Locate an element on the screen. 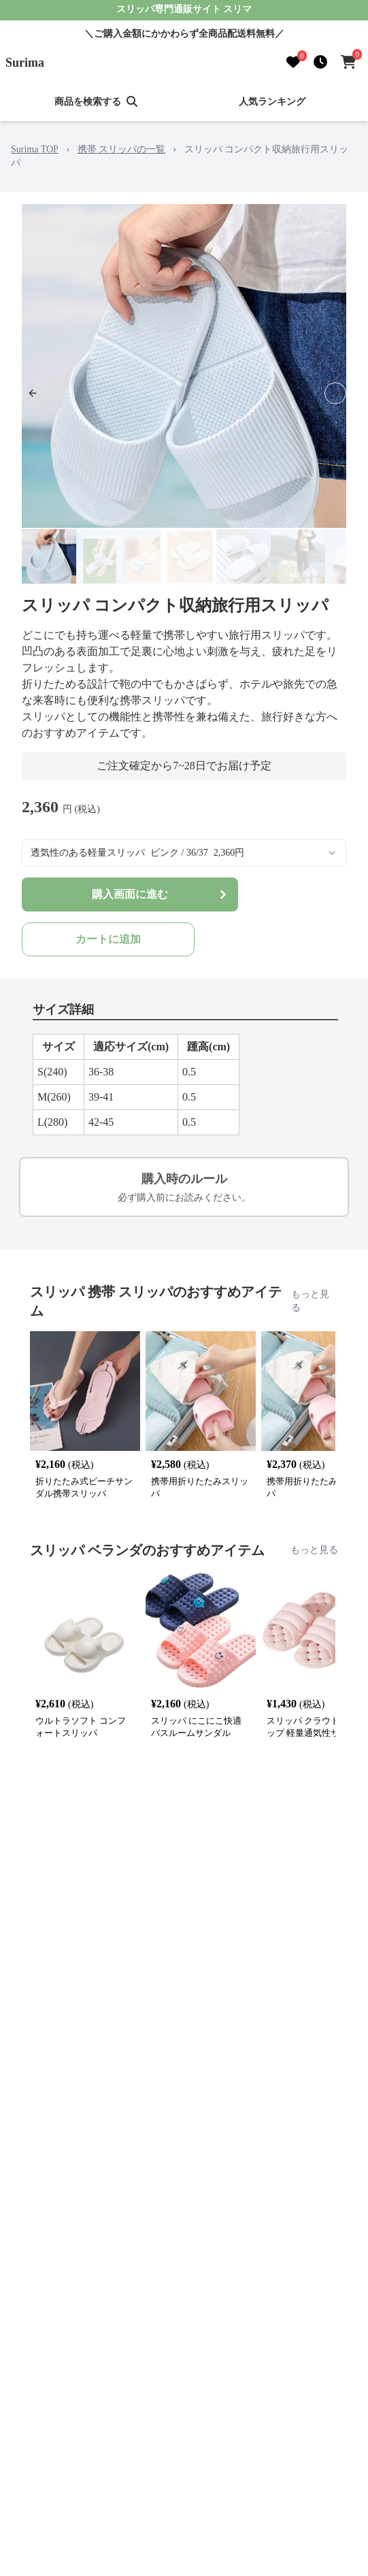 Image resolution: width=368 pixels, height=2576 pixels. 携帯 スリッパの一覧 is located at coordinates (122, 149).